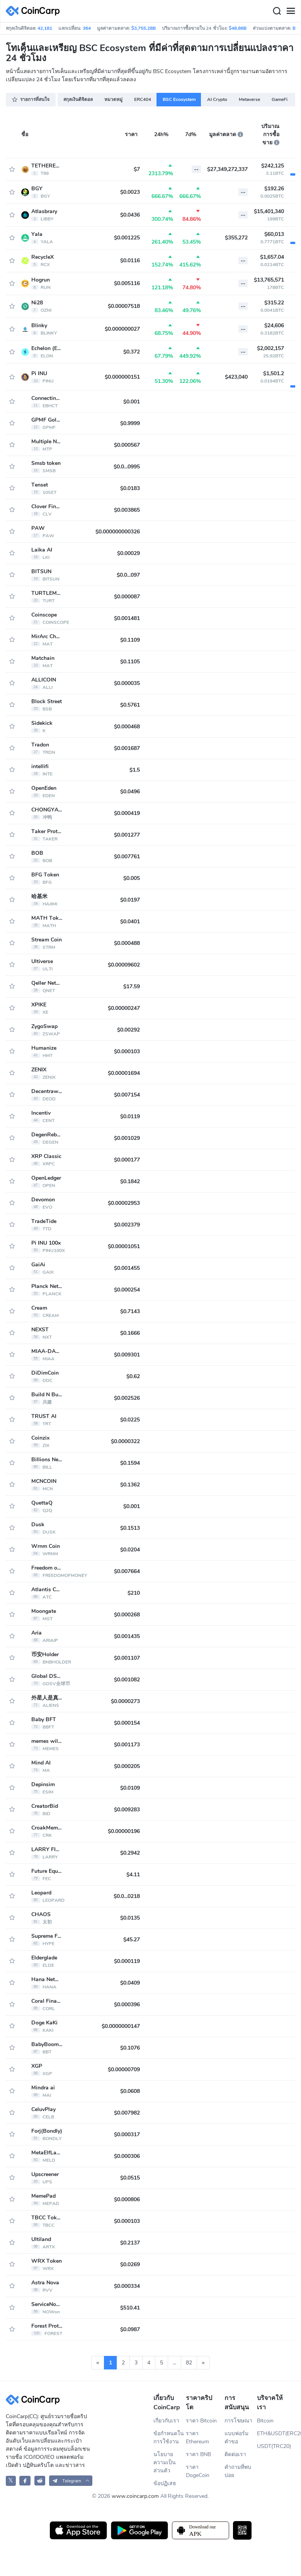 The height and width of the screenshot is (2576, 301). What do you see at coordinates (130, 1549) in the screenshot?
I see `$0.0204` at bounding box center [130, 1549].